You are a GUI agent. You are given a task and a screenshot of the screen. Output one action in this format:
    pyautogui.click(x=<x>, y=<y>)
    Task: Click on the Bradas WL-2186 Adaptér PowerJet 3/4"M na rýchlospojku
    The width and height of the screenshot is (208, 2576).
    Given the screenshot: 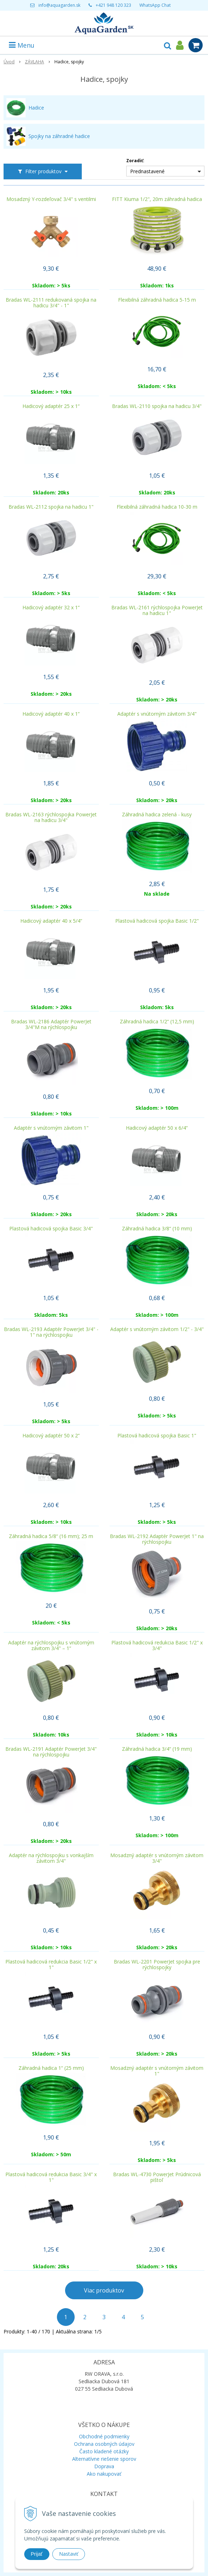 What is the action you would take?
    pyautogui.click(x=51, y=1024)
    